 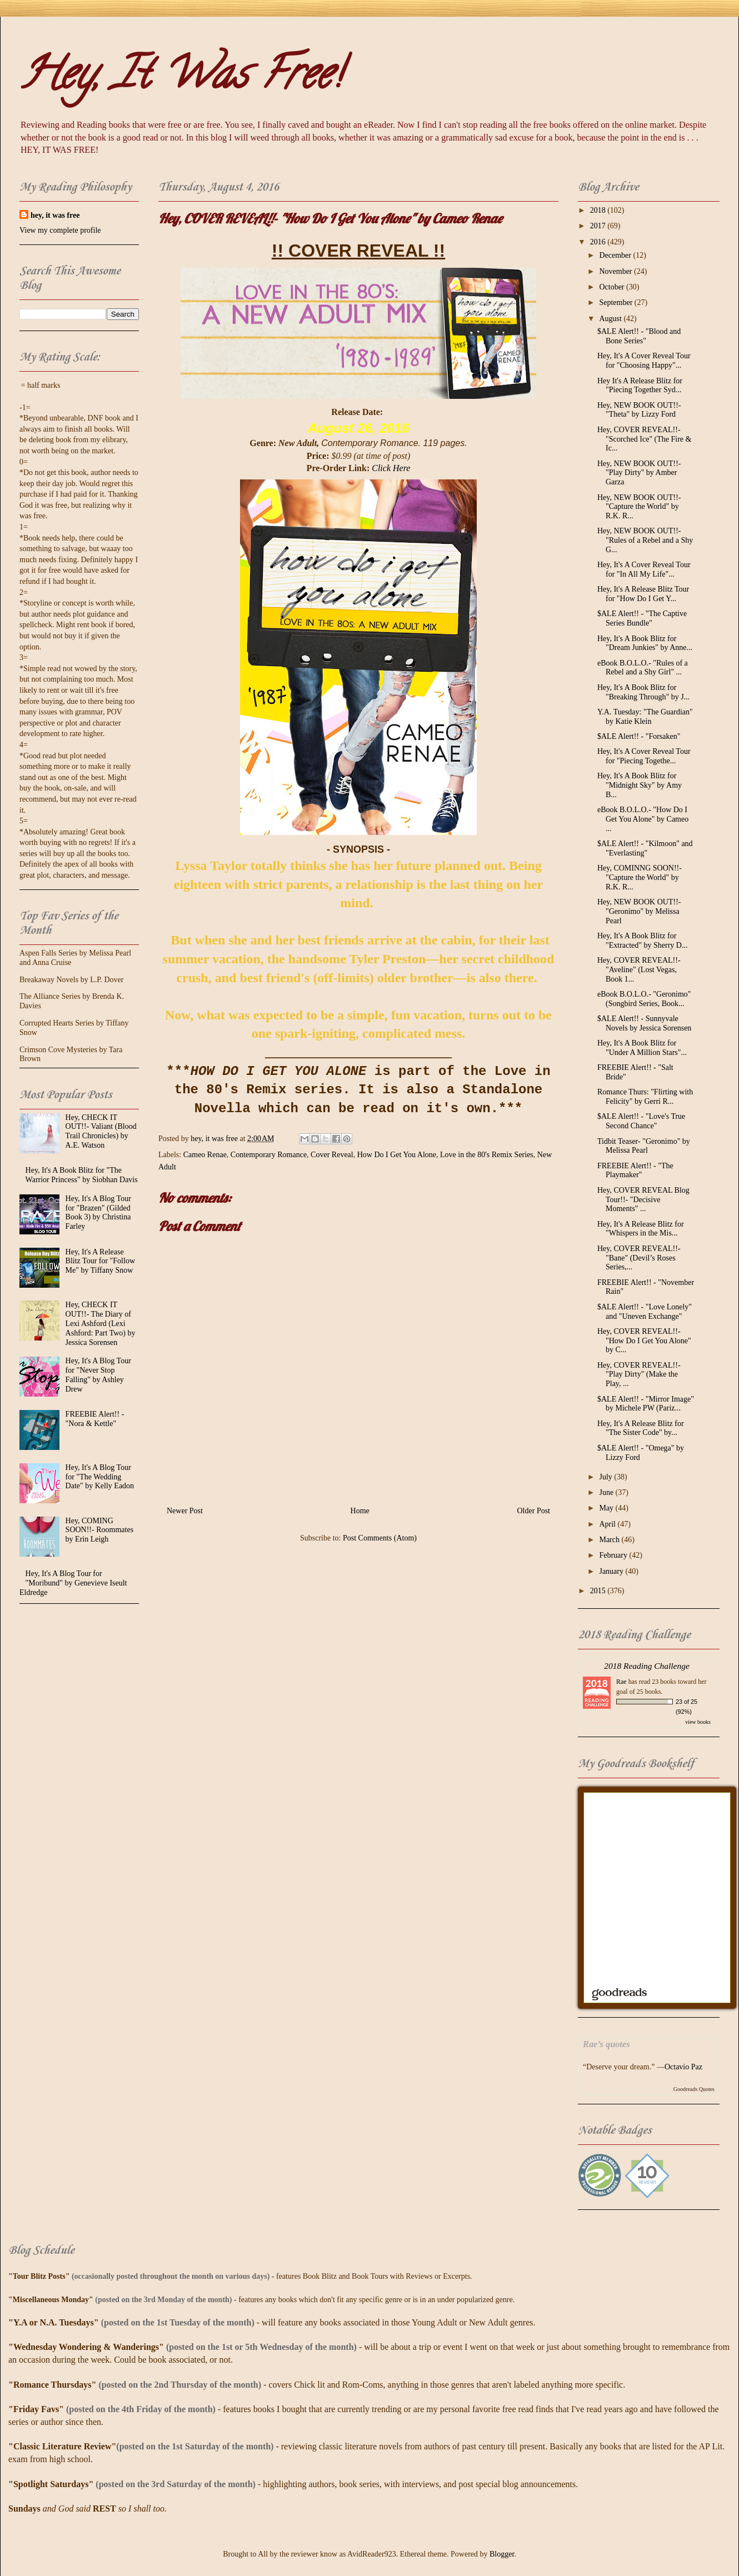 I want to click on June, so click(x=607, y=1492).